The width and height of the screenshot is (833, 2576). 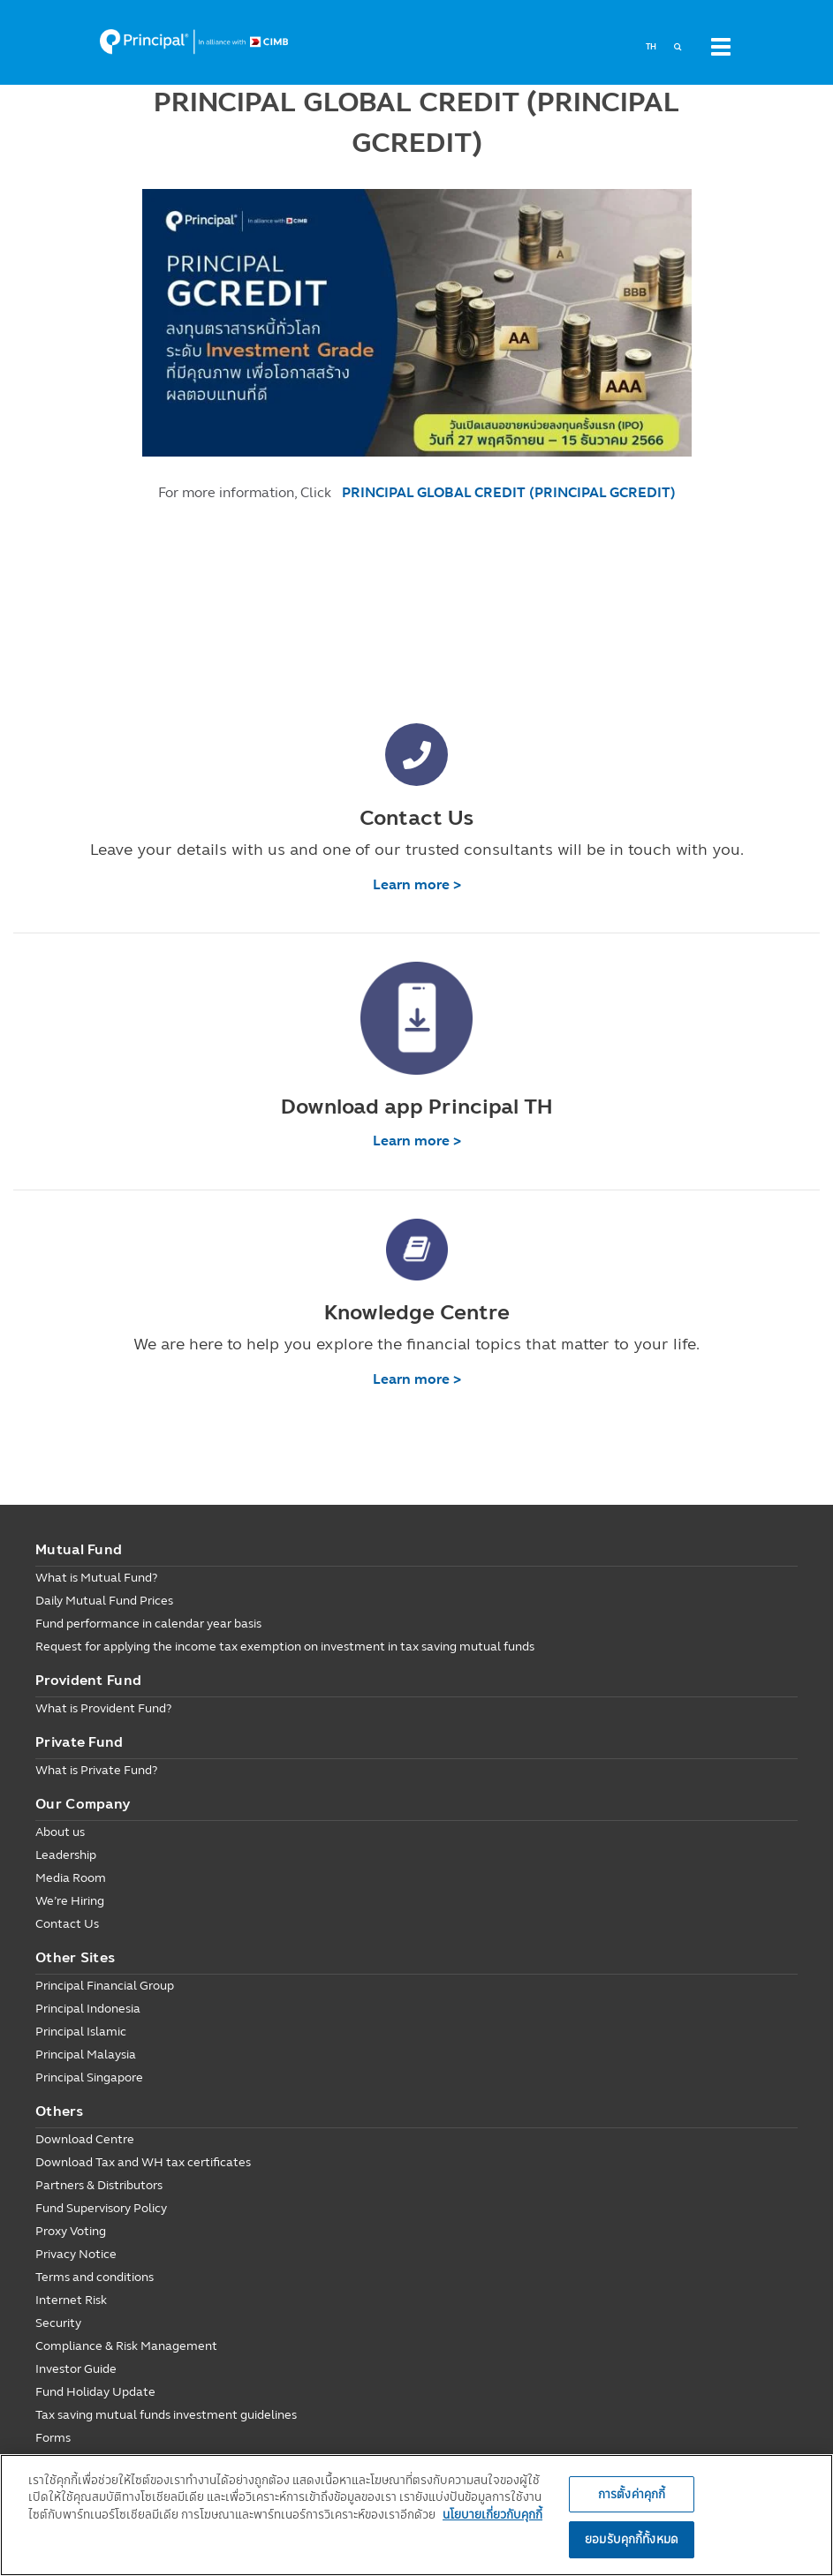 I want to click on การตั้งค่าคุกกี้ [การตั้งค่าคุกกี้, เปิดกล่องโต้ตอบศูนย์การตั้งค่า], so click(x=631, y=2494).